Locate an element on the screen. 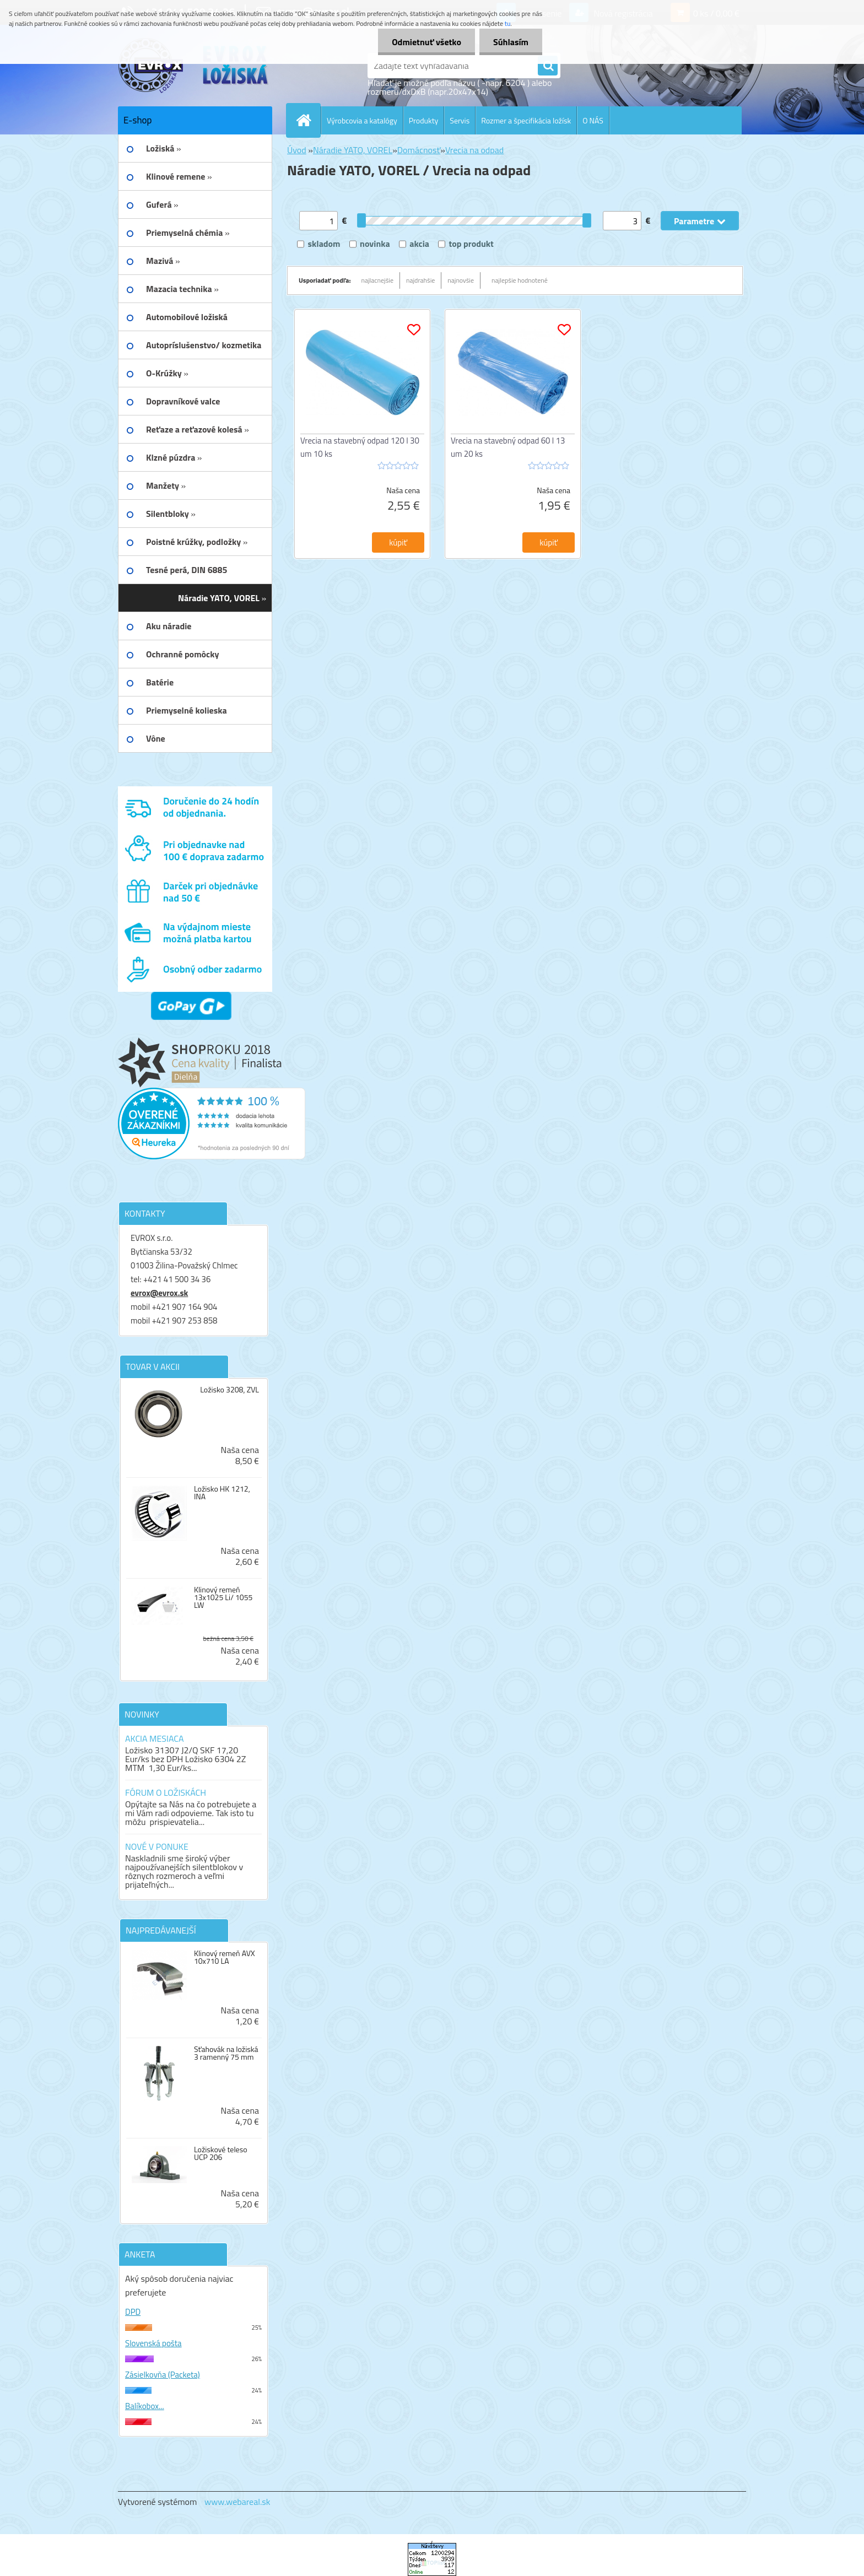 The width and height of the screenshot is (864, 2576). Vrecia na stavebný odpad 120 l 30 um 10 ks is located at coordinates (359, 447).